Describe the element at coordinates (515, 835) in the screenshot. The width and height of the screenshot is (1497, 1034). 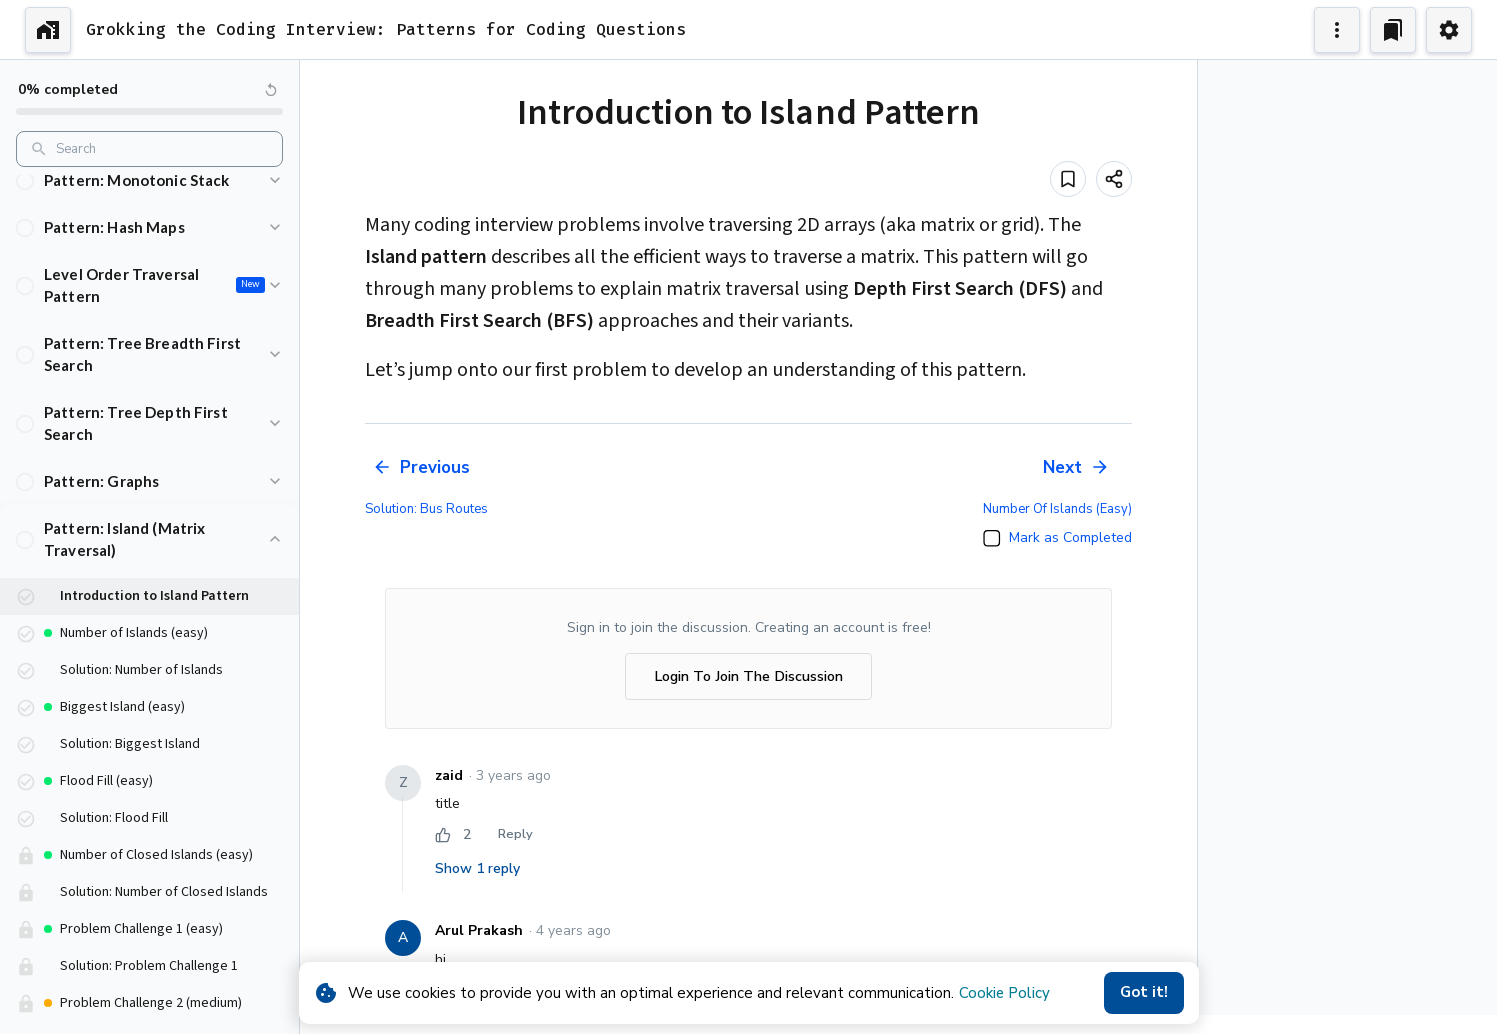
I see `Reply` at that location.